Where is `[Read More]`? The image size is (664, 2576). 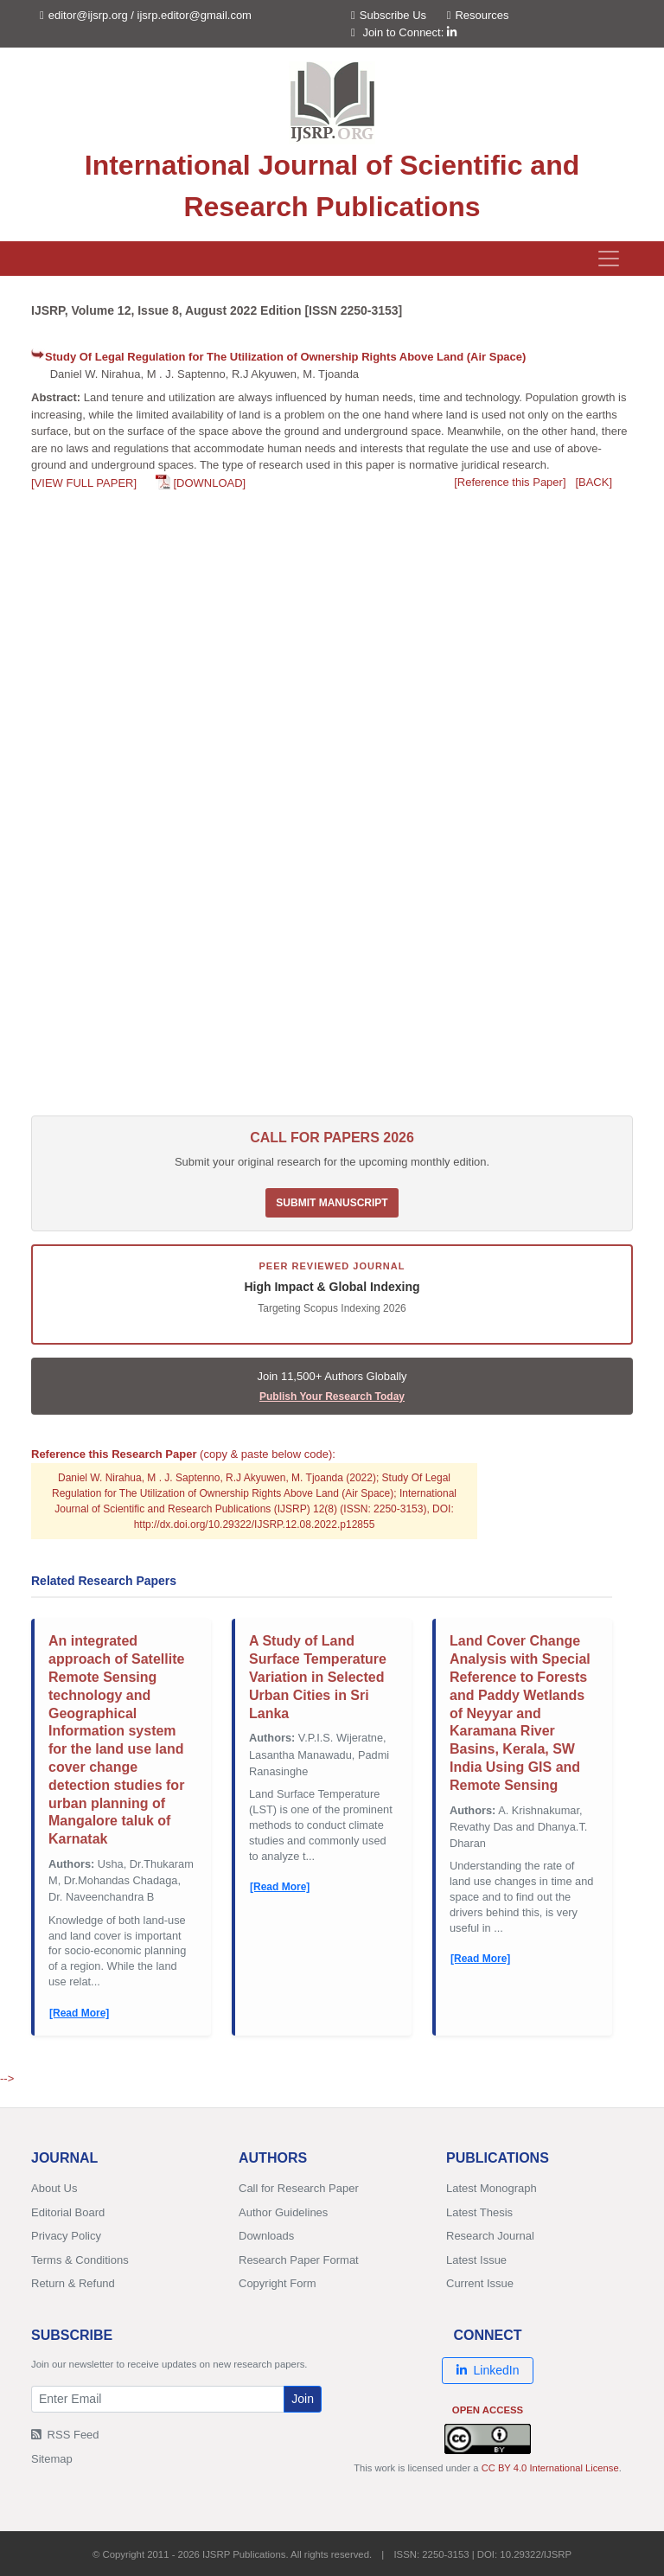
[Read More] is located at coordinates (79, 2013).